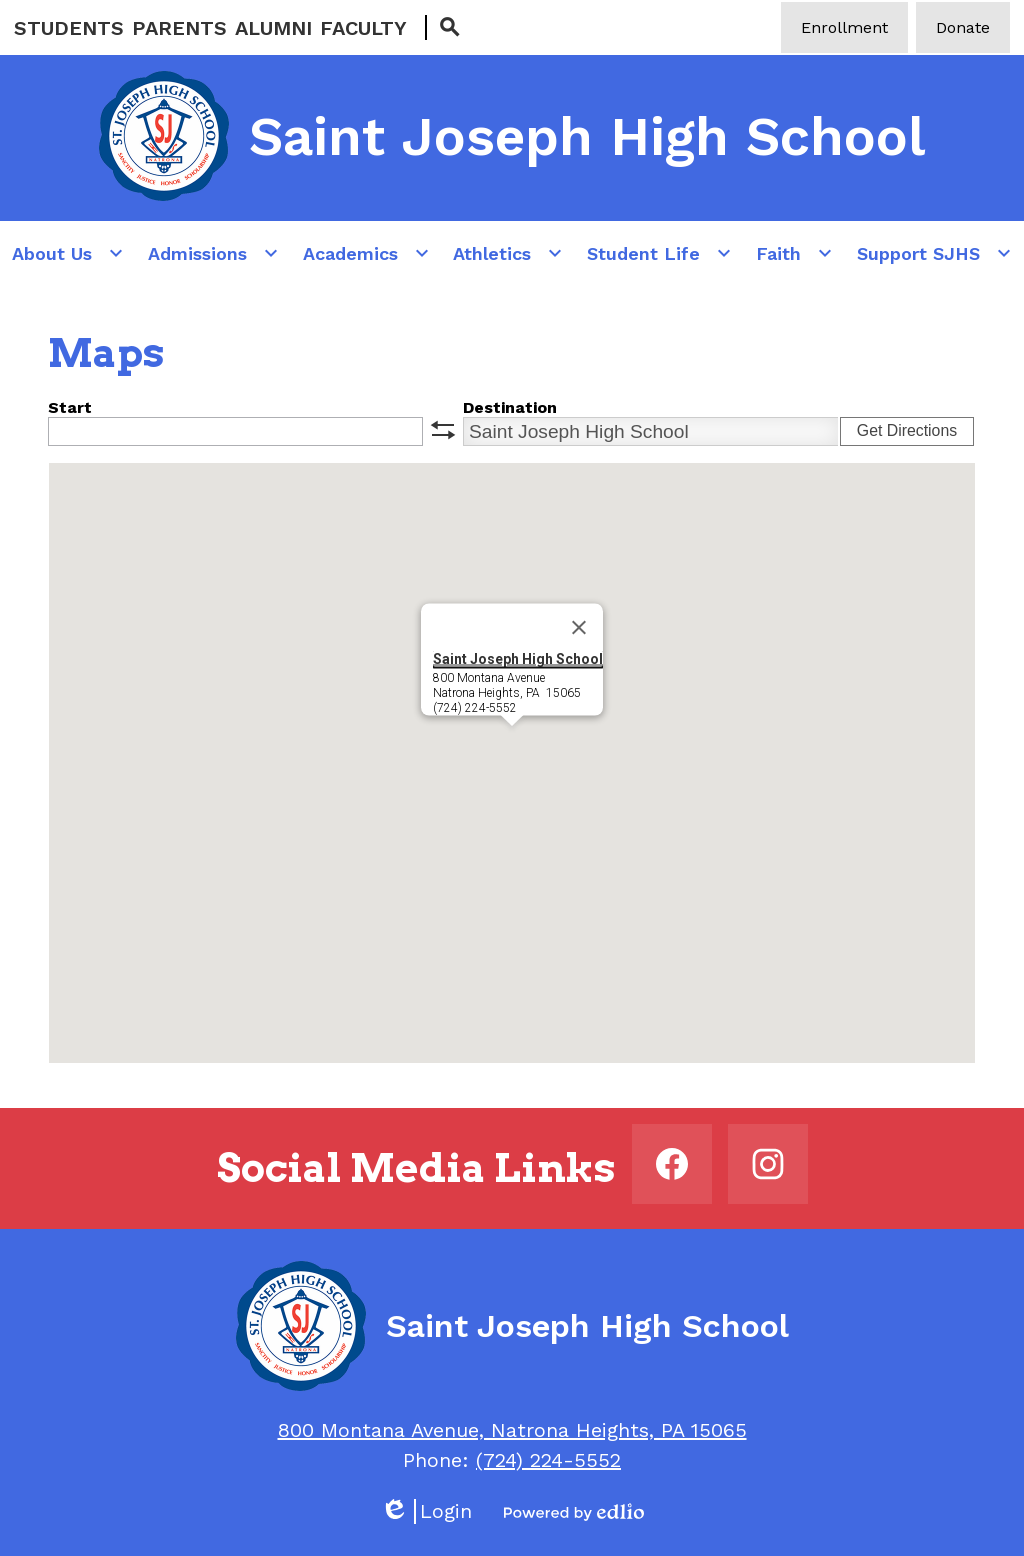 This screenshot has width=1024, height=1556. I want to click on Donate, so click(963, 27).